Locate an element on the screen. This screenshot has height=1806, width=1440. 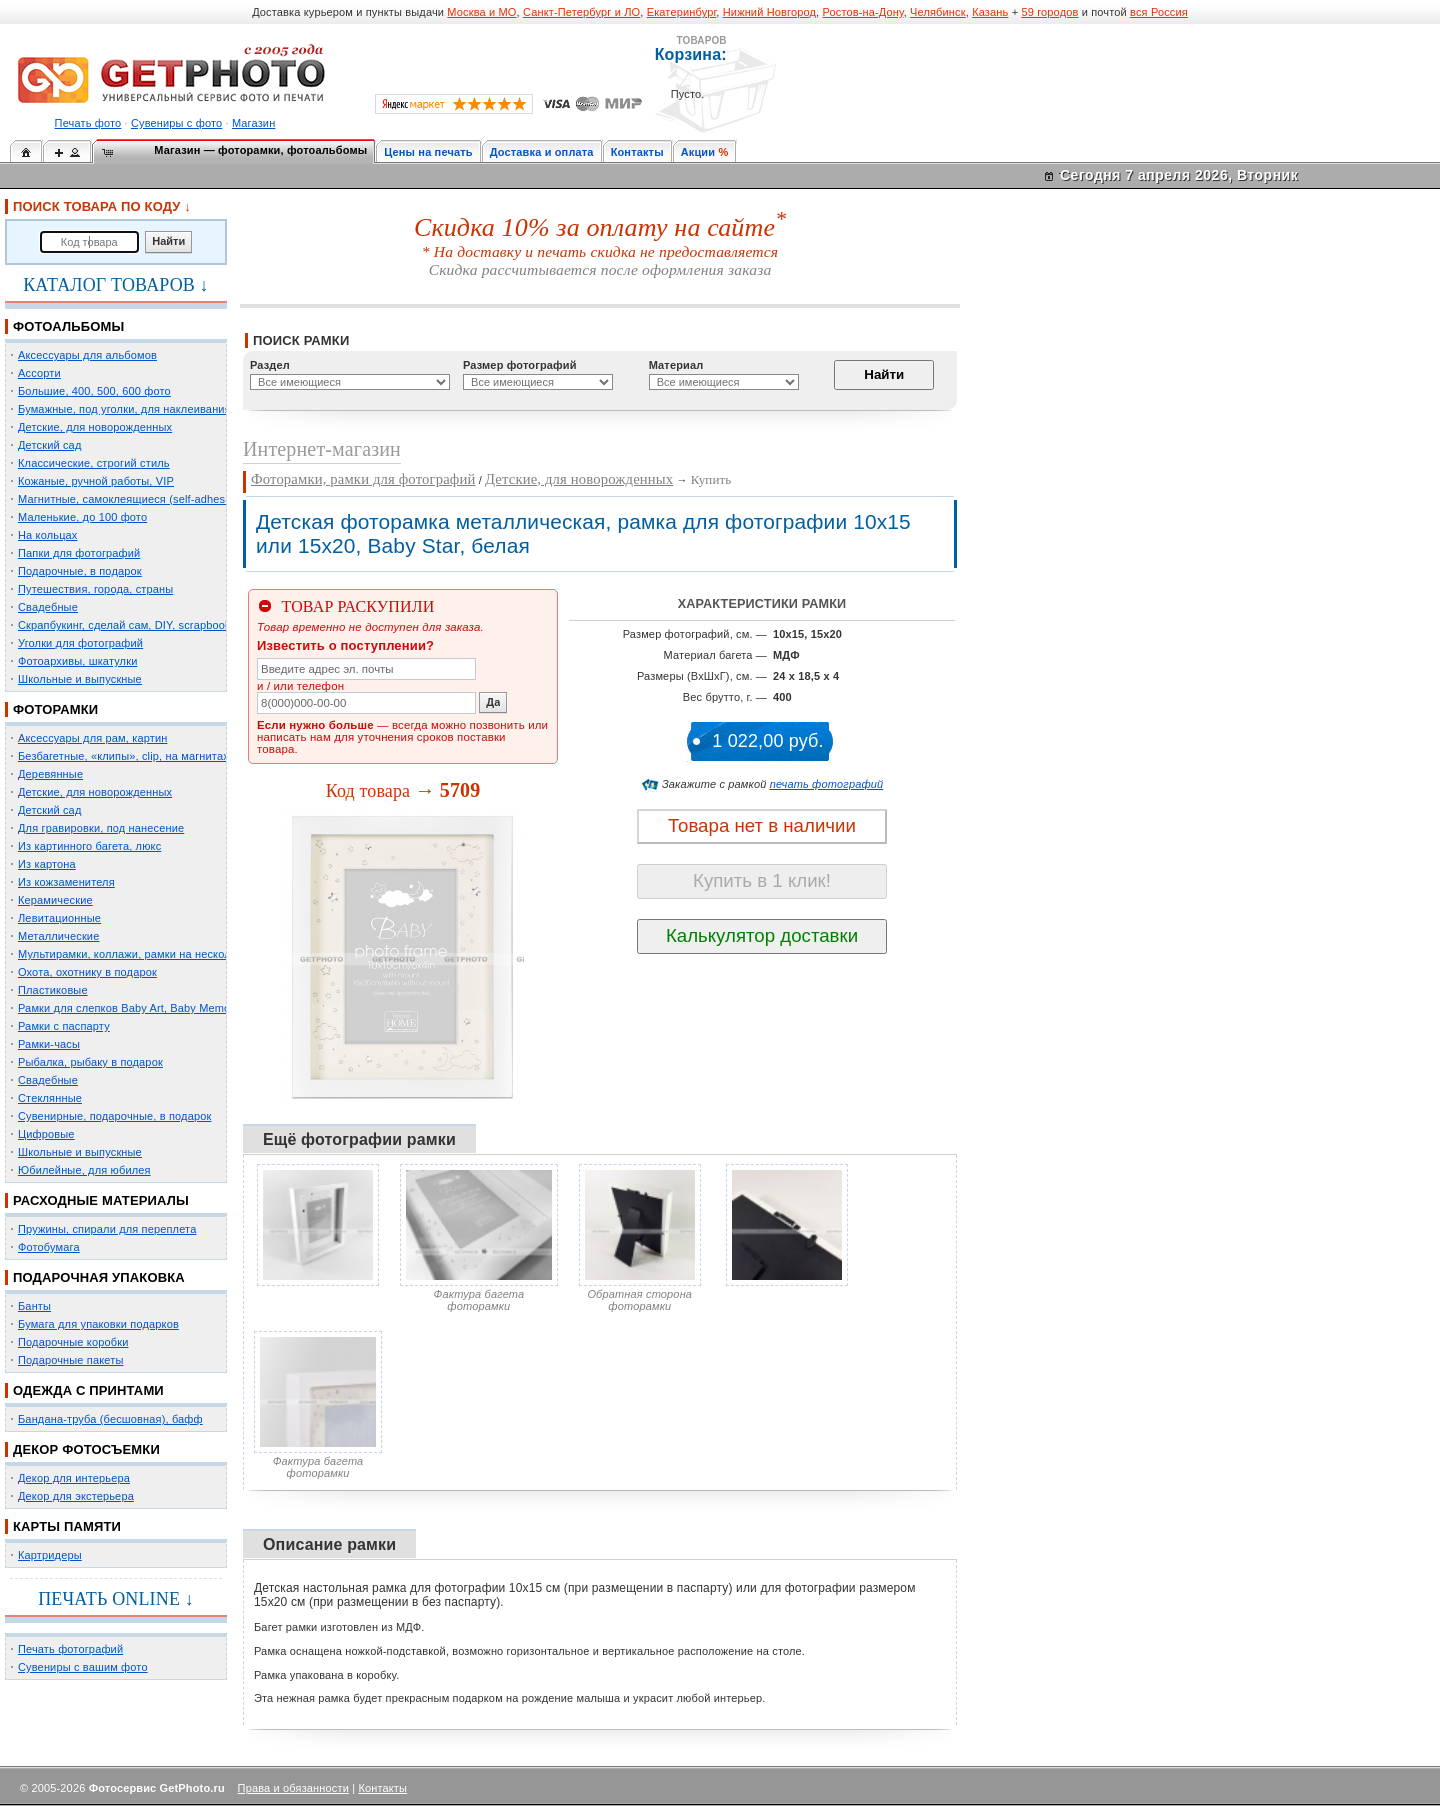
Свадебные is located at coordinates (48, 607).